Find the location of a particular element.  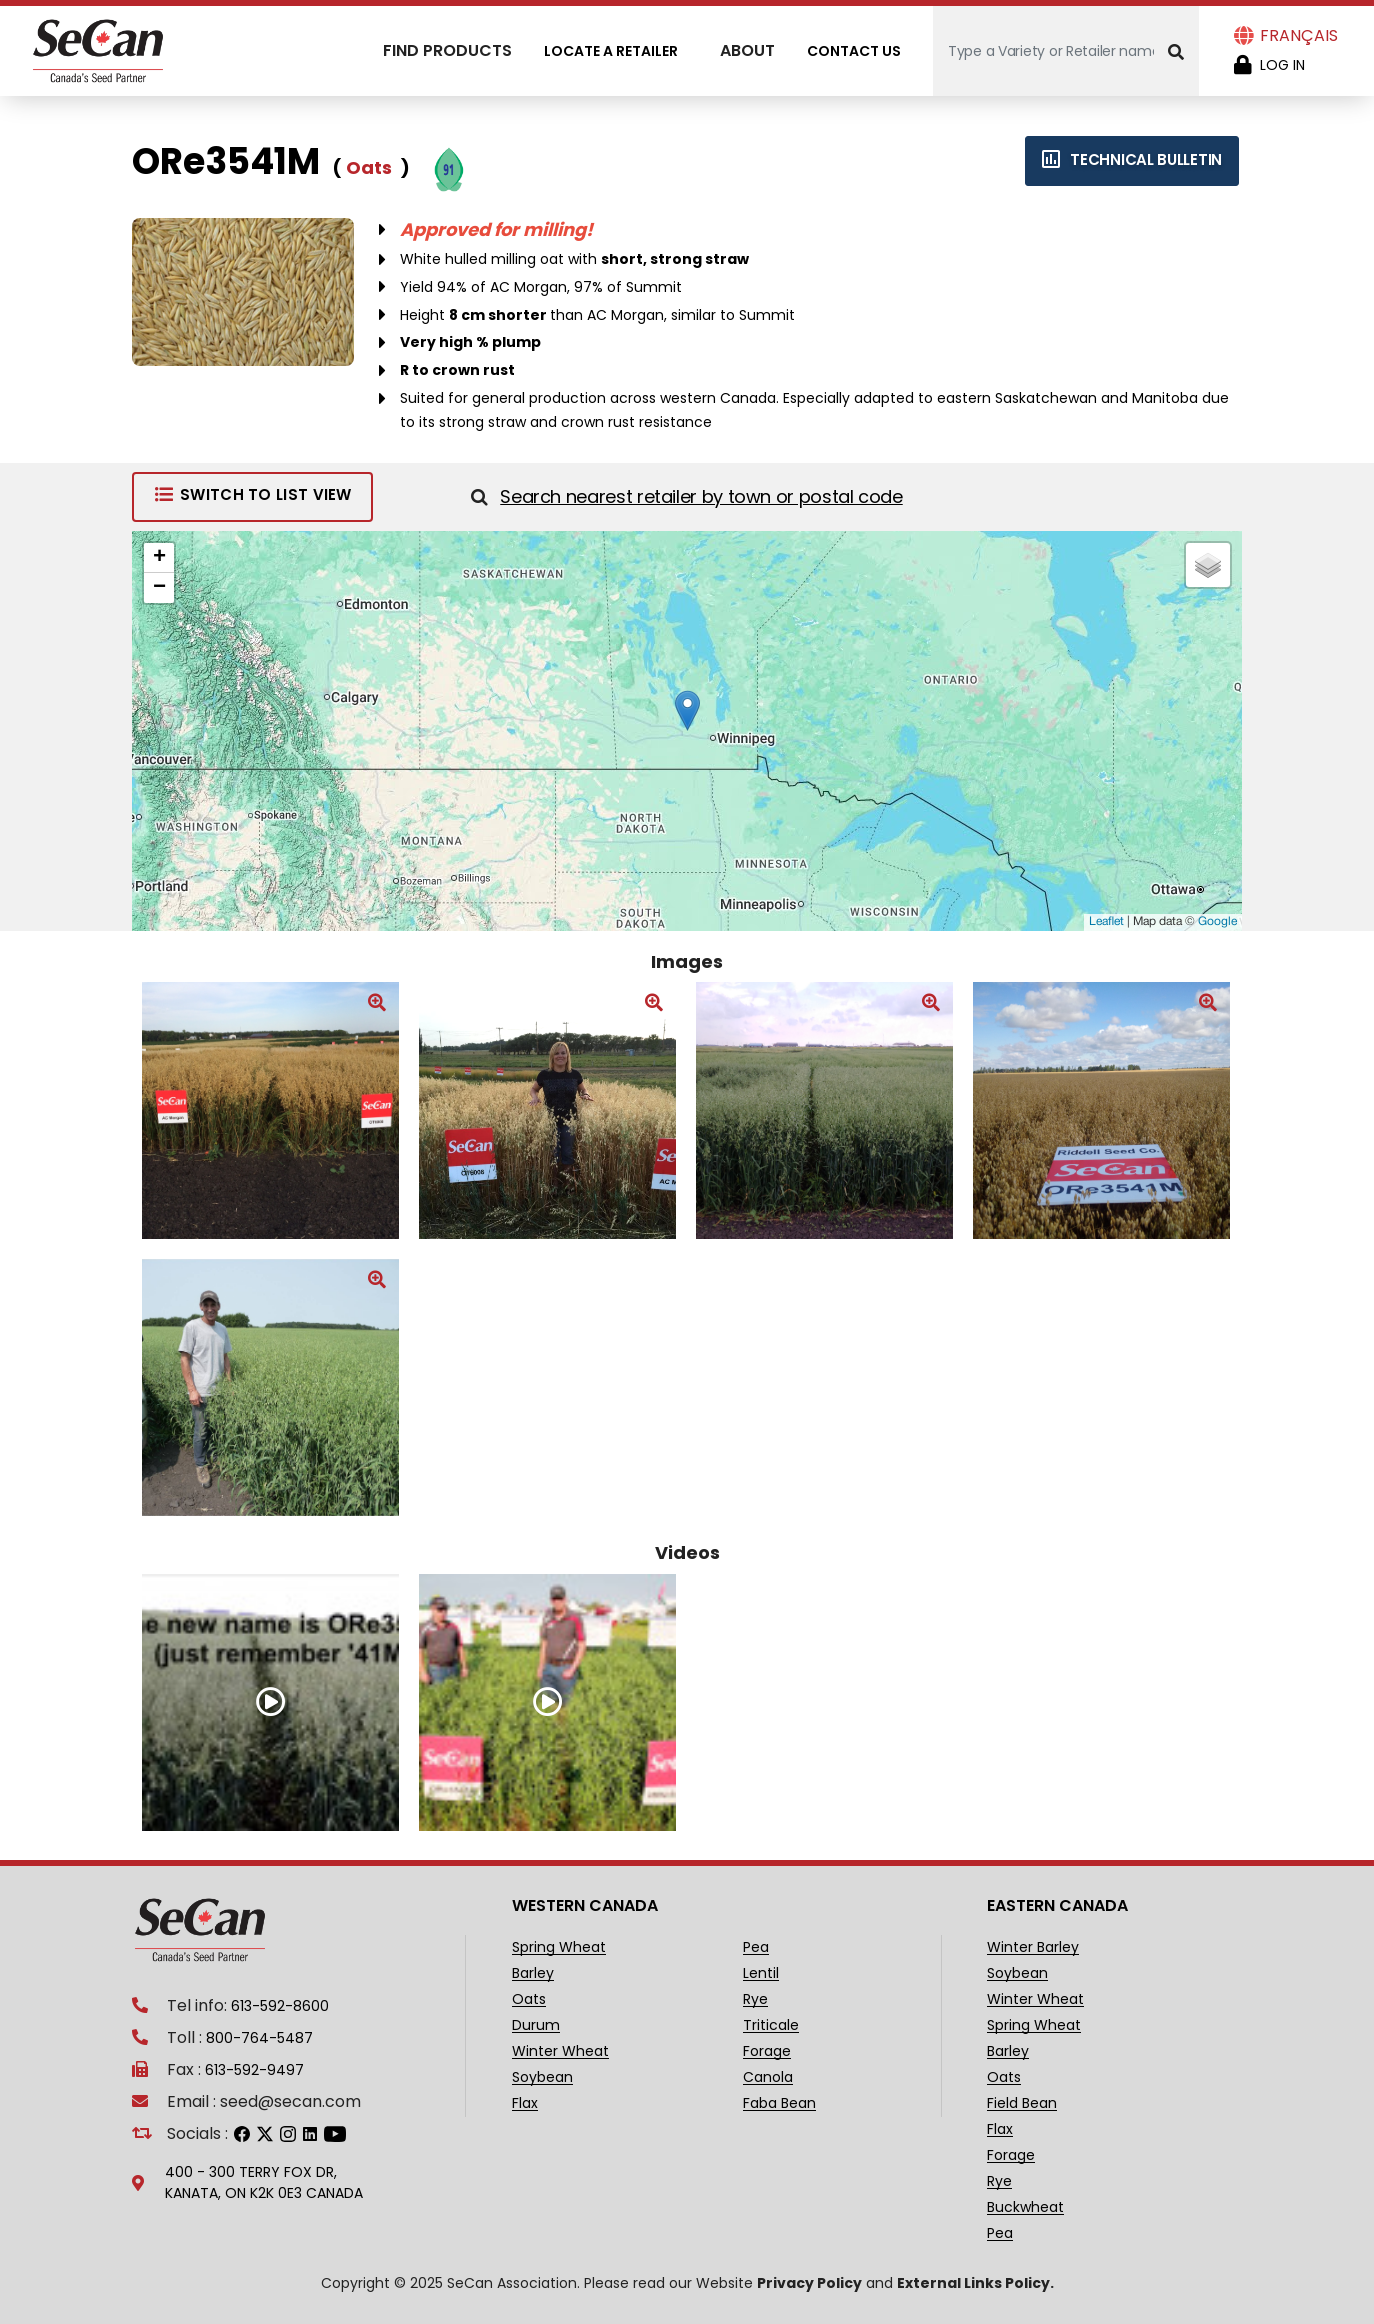

Log in is located at coordinates (1282, 65).